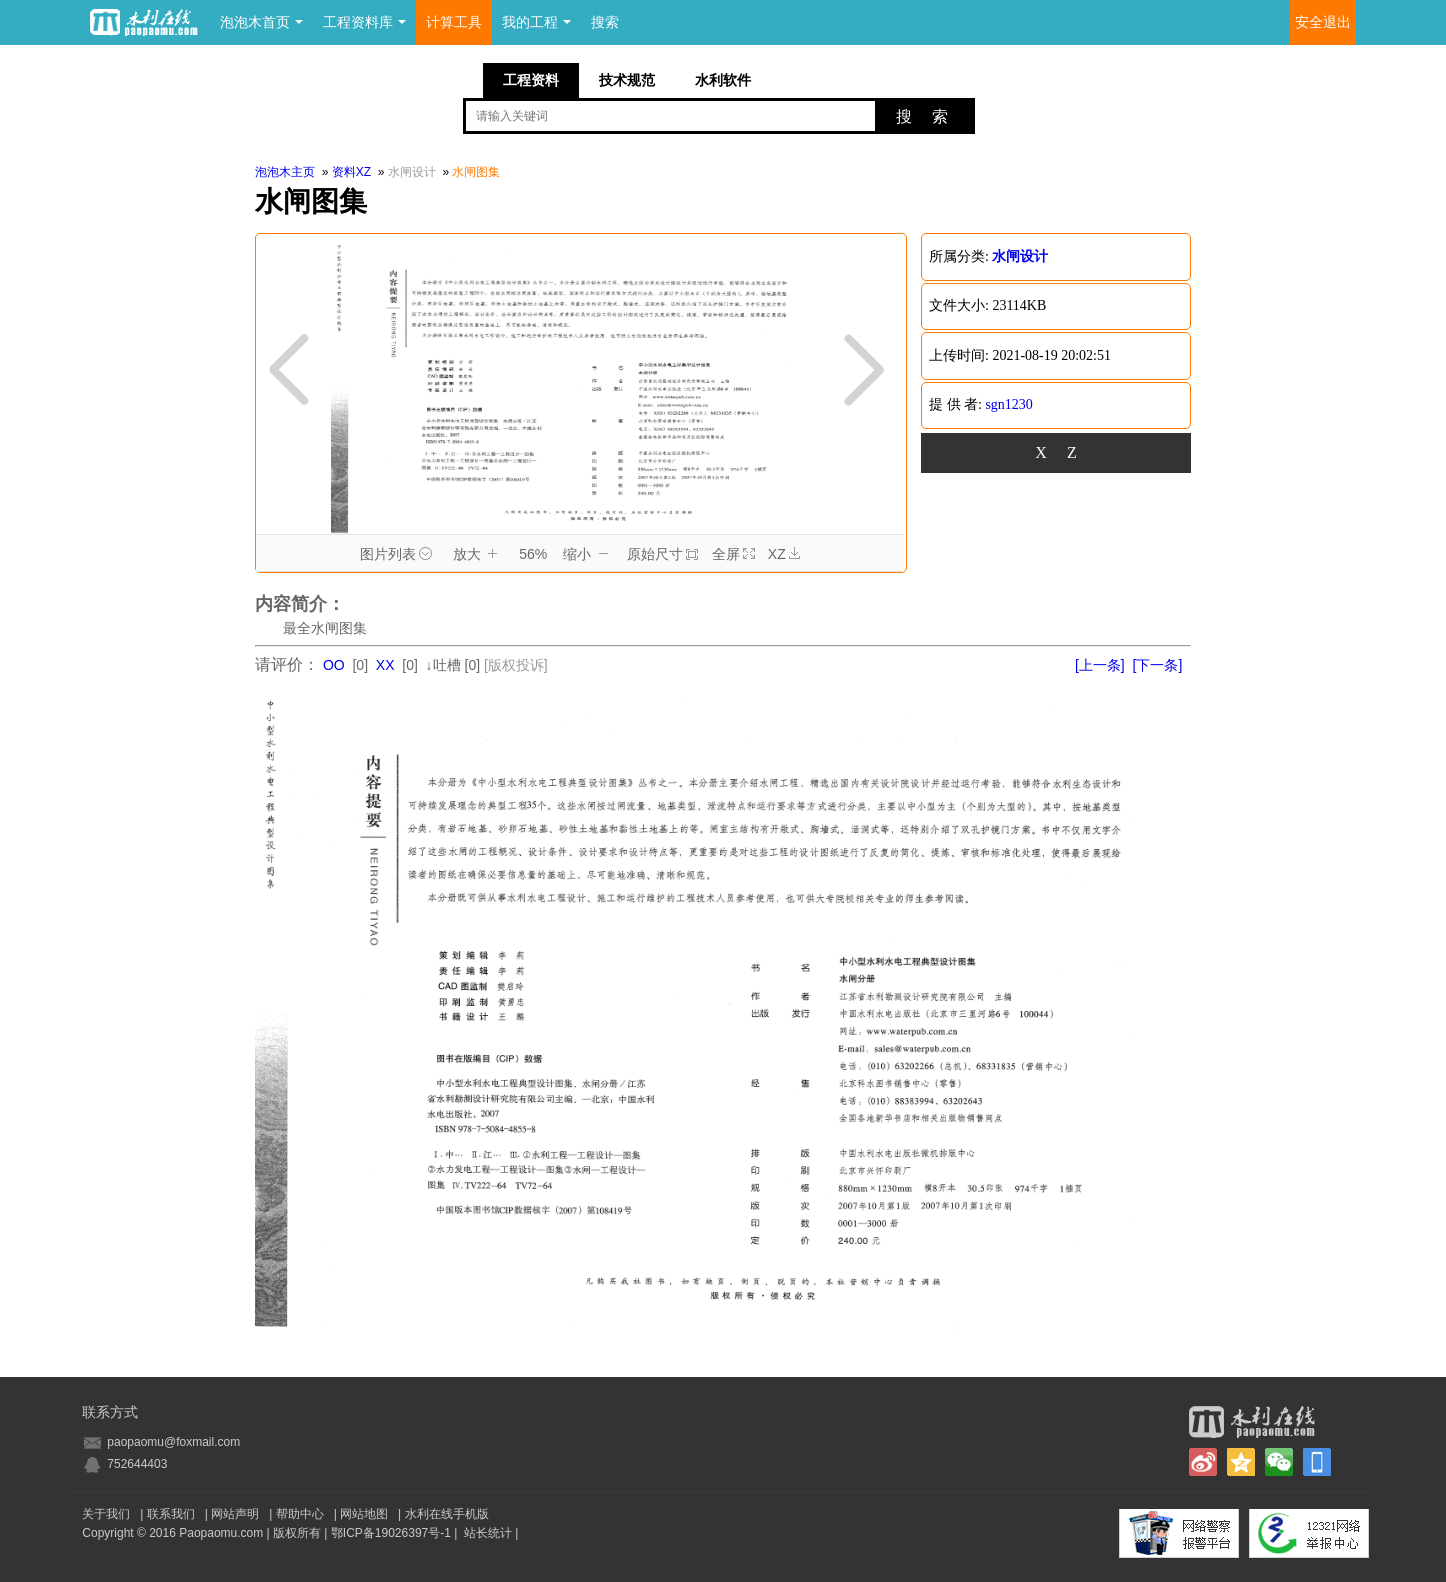  What do you see at coordinates (478, 555) in the screenshot?
I see `放大` at bounding box center [478, 555].